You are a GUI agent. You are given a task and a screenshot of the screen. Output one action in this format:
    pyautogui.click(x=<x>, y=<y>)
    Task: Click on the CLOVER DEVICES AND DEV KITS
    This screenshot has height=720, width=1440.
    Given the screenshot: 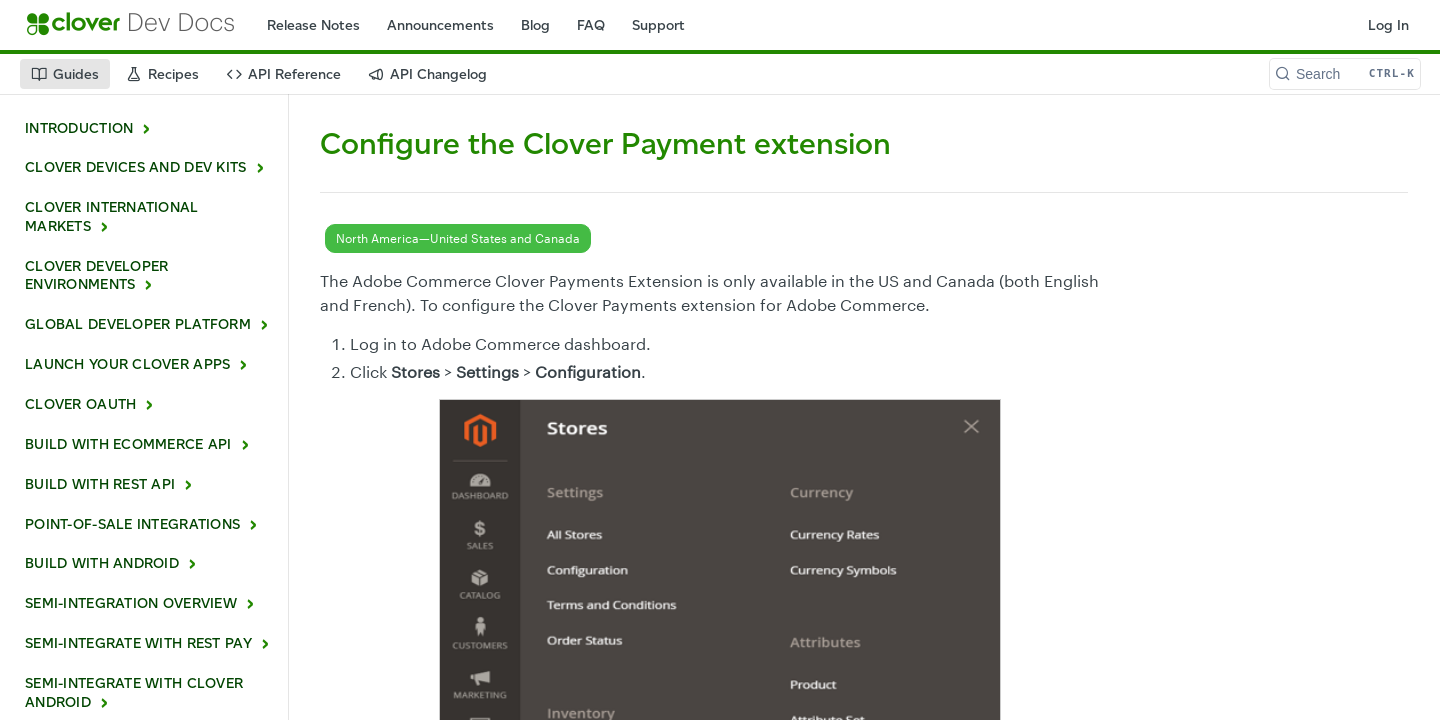 What is the action you would take?
    pyautogui.click(x=136, y=167)
    